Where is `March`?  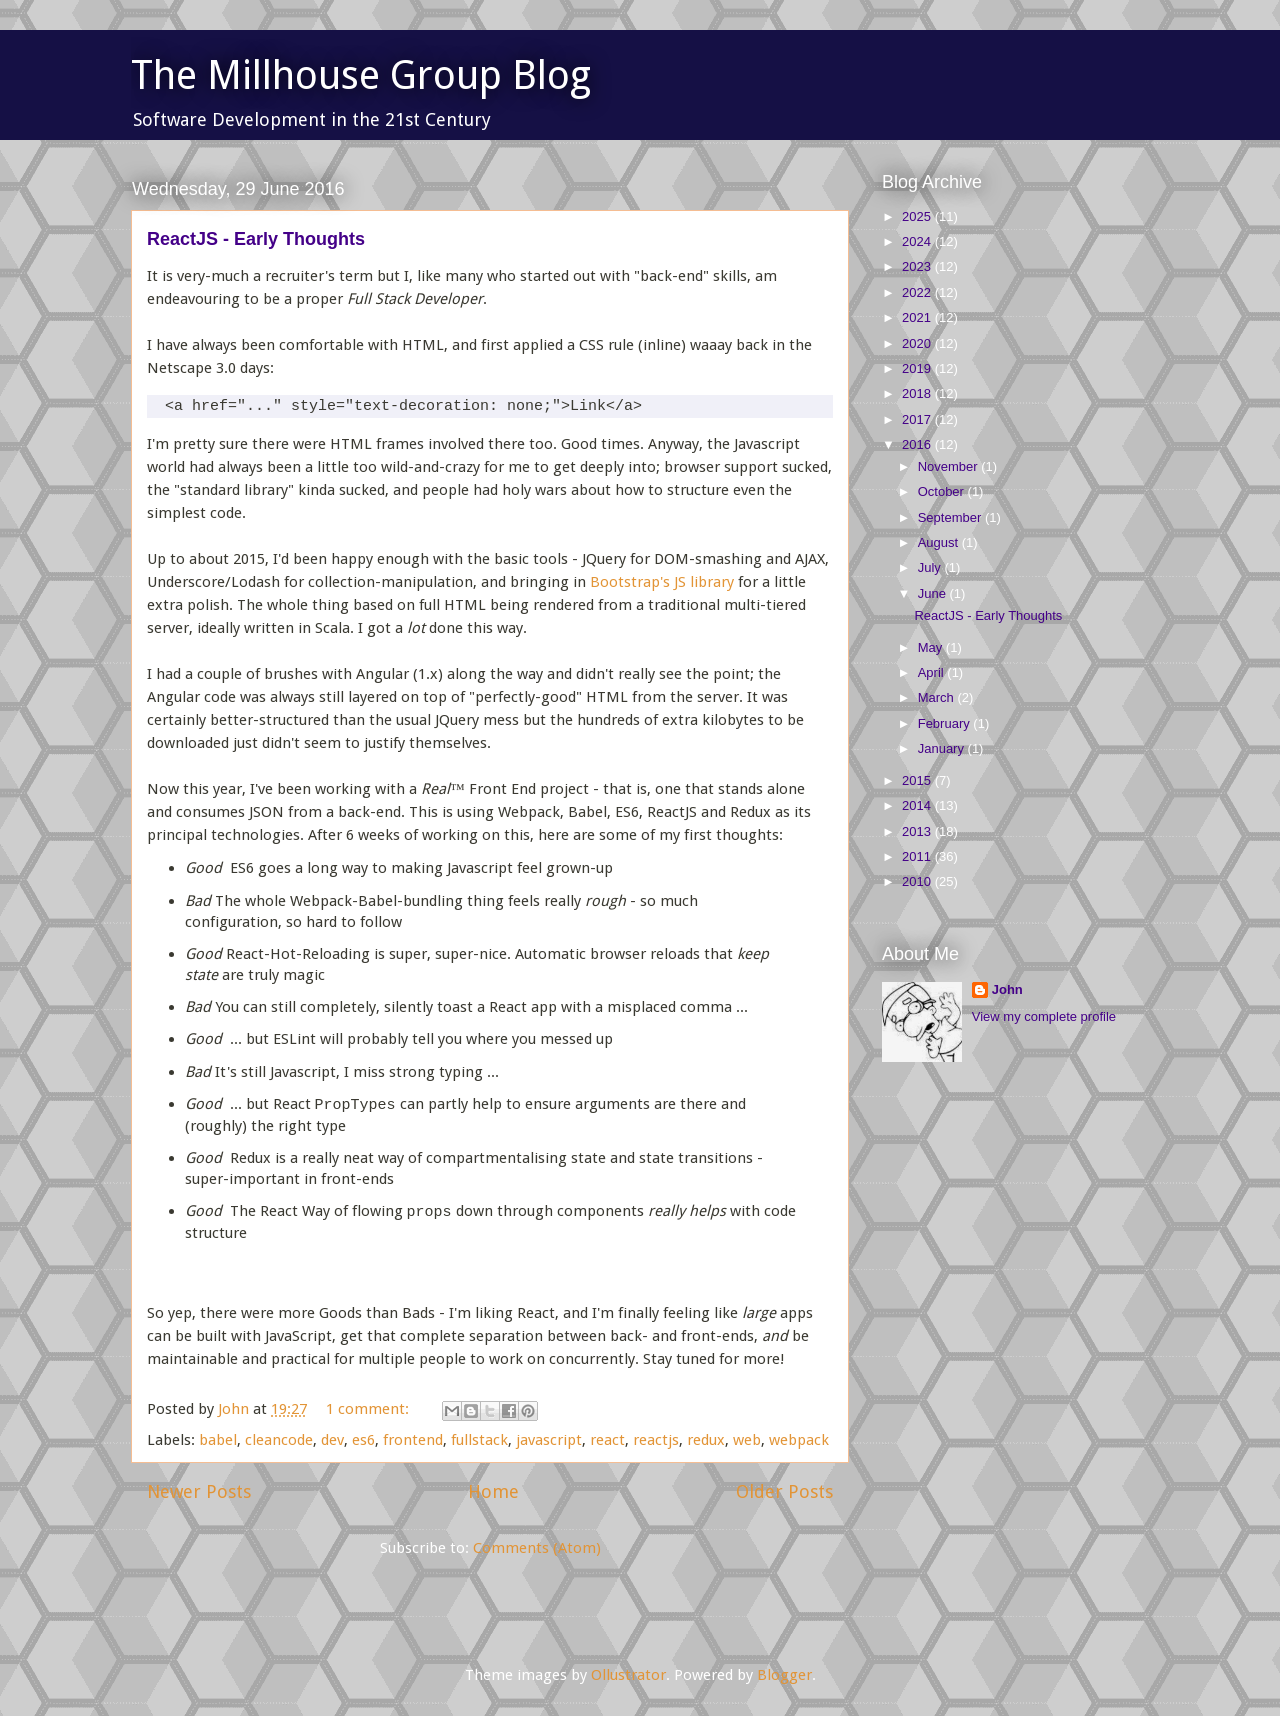 March is located at coordinates (938, 697).